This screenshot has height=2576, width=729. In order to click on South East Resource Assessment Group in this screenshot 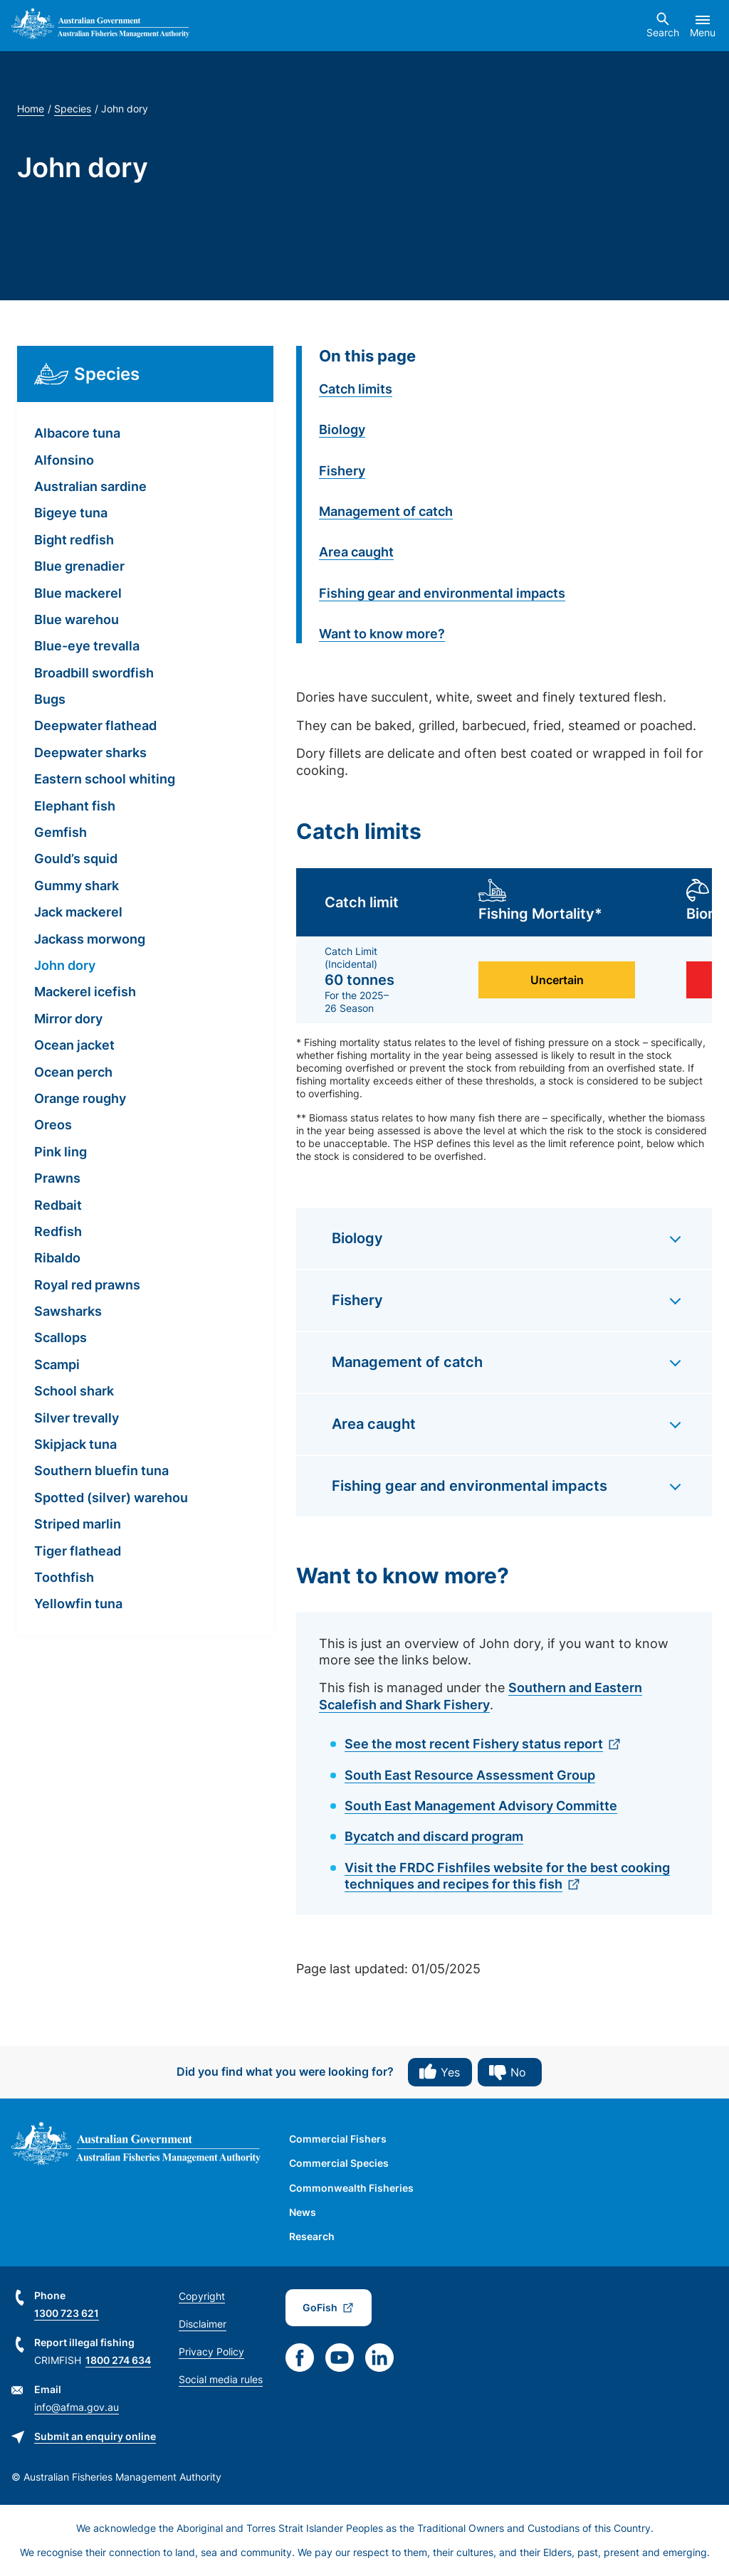, I will do `click(470, 1775)`.